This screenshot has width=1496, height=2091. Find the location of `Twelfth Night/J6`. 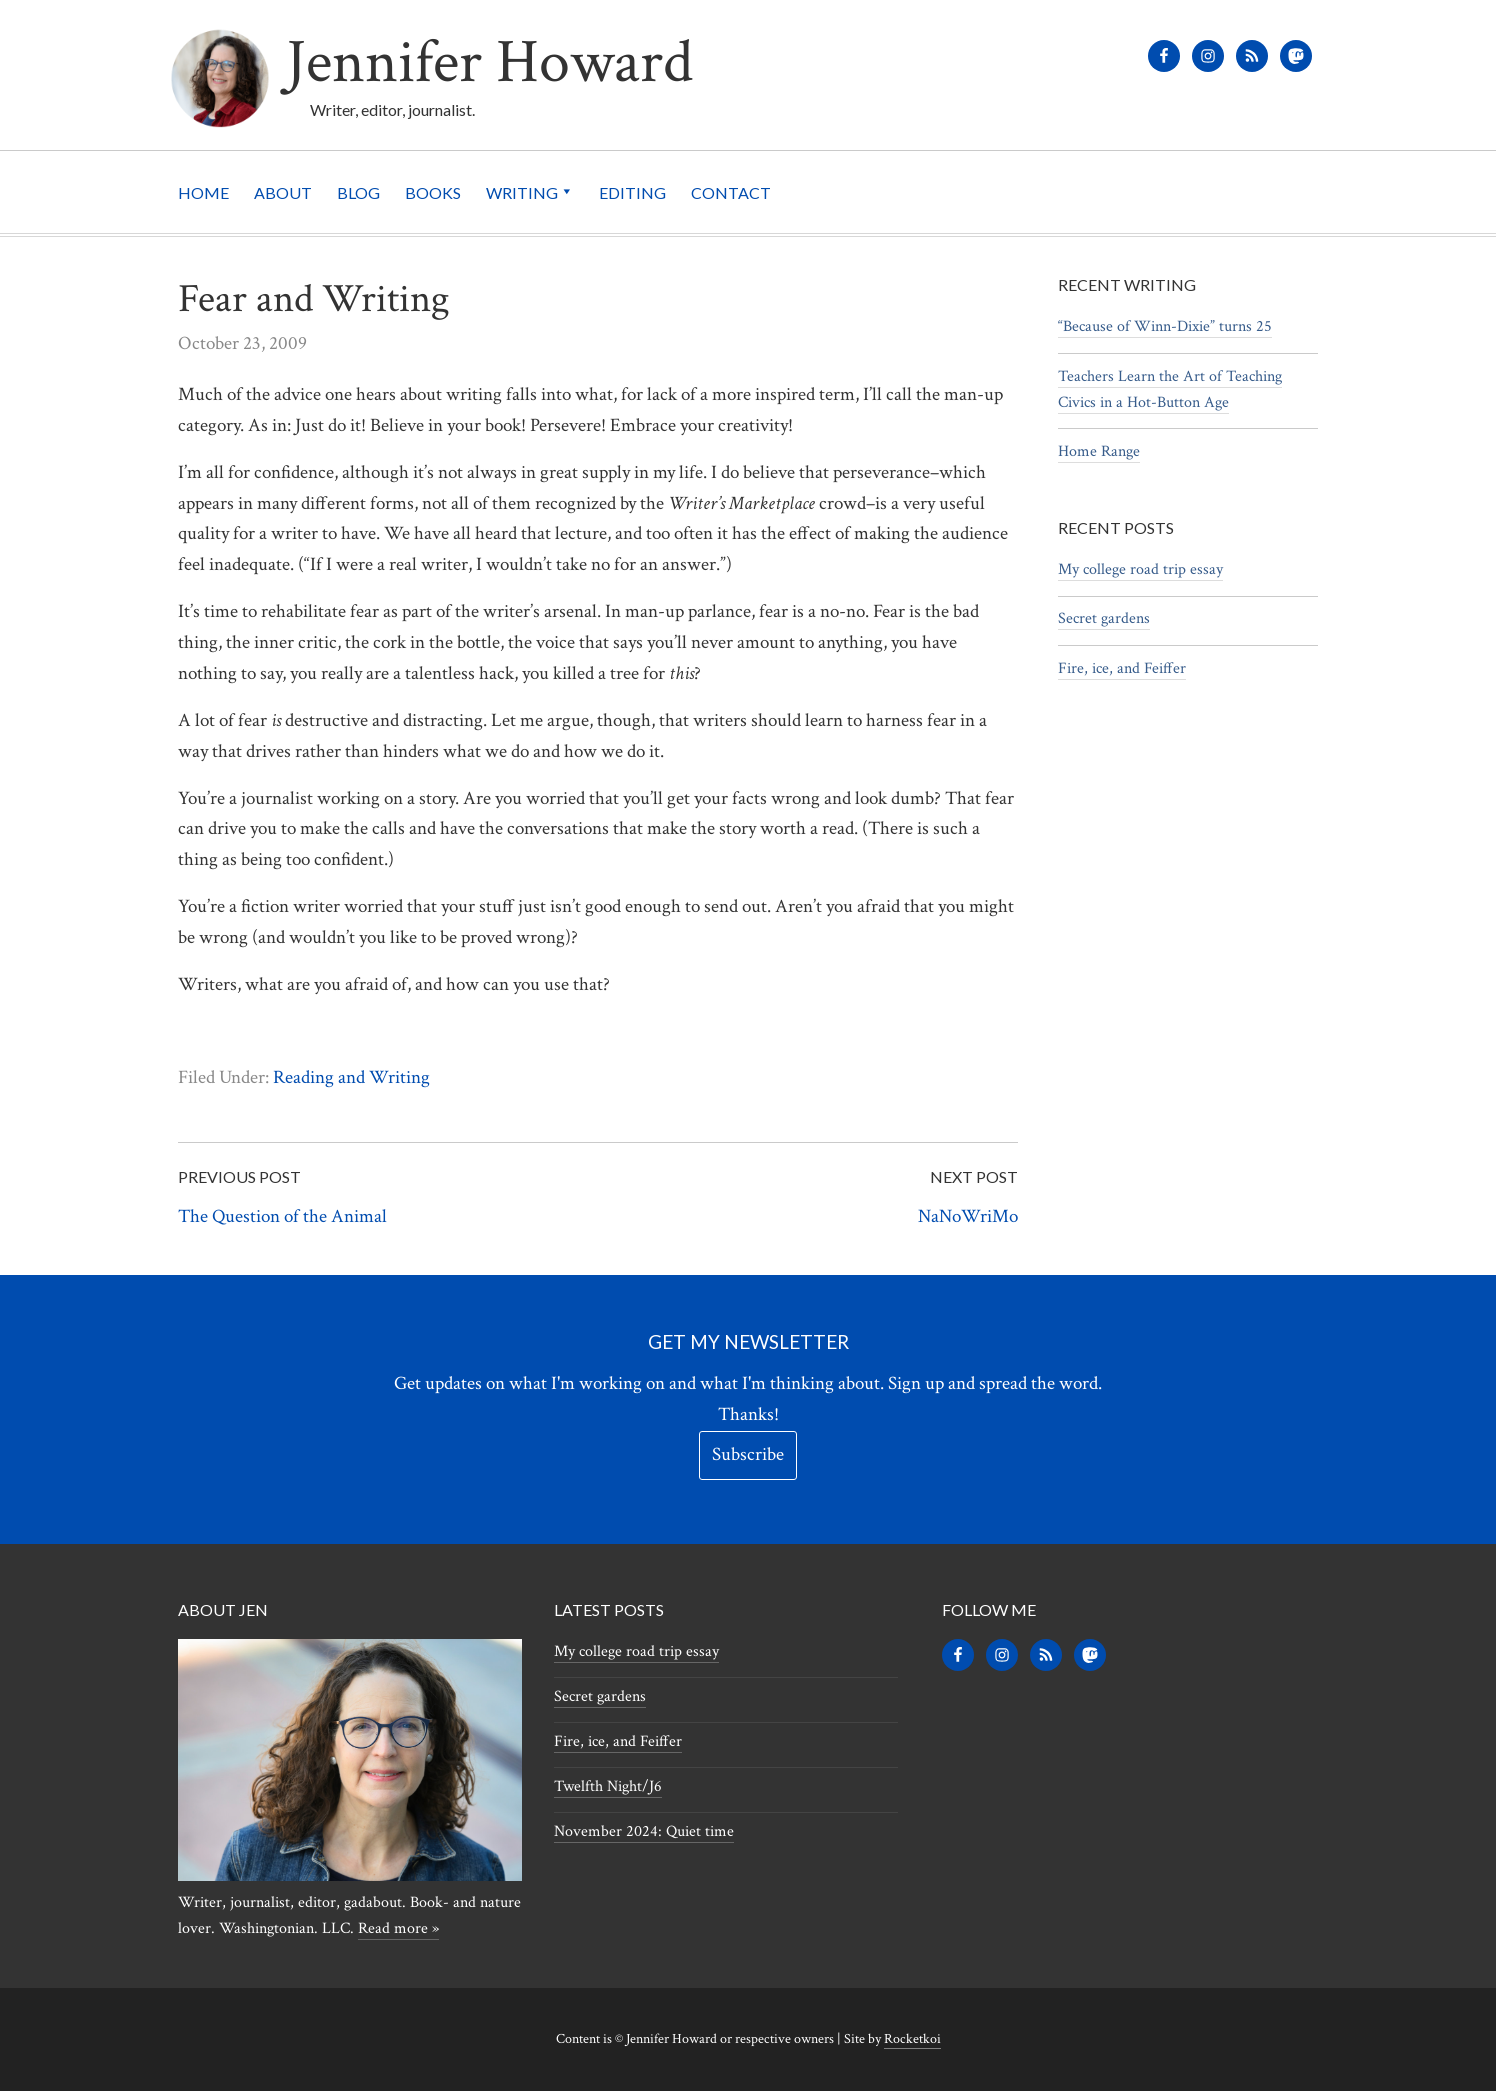

Twelfth Night/J6 is located at coordinates (608, 1786).